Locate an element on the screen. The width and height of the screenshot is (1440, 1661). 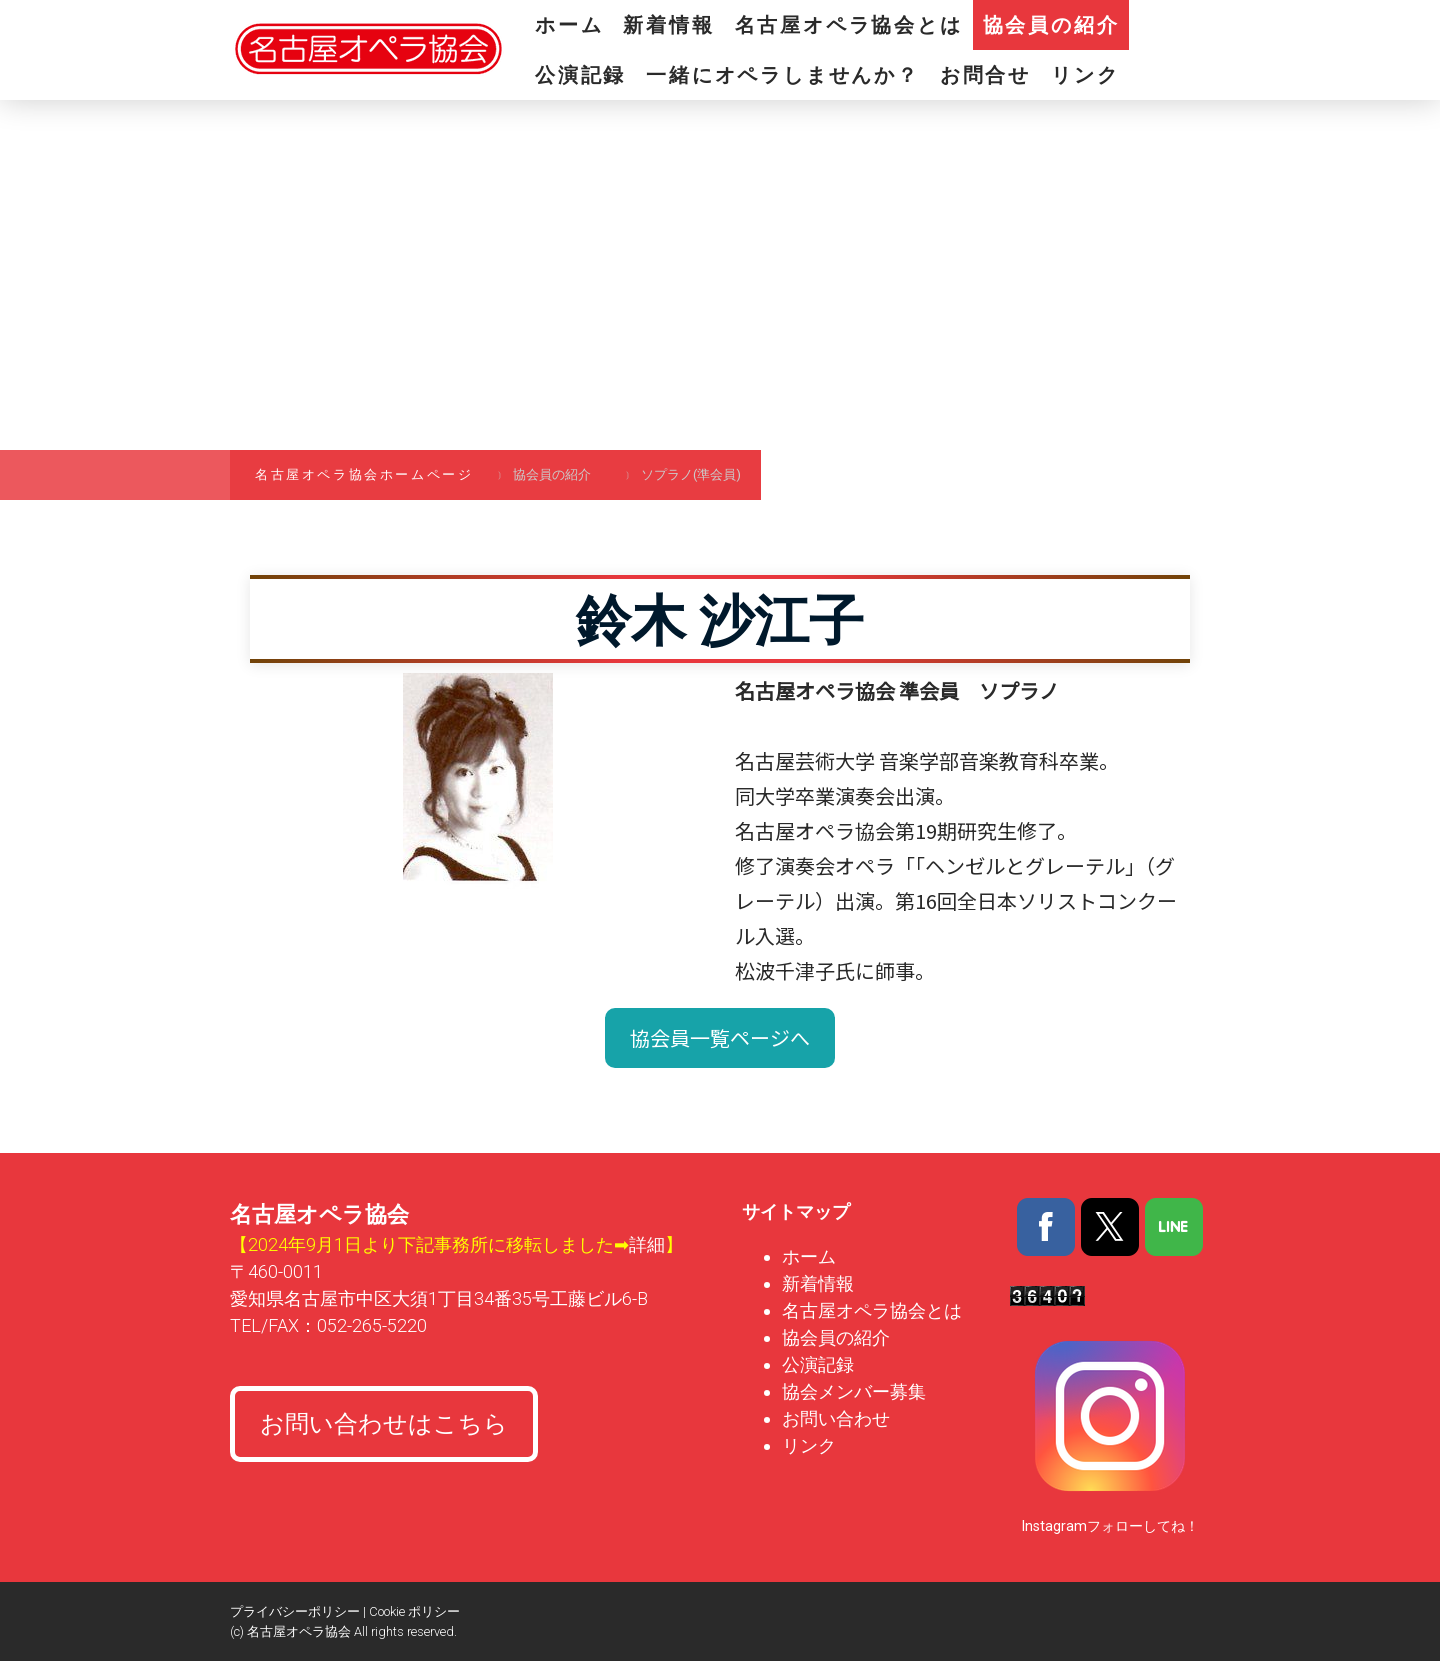
公演記録 is located at coordinates (580, 75).